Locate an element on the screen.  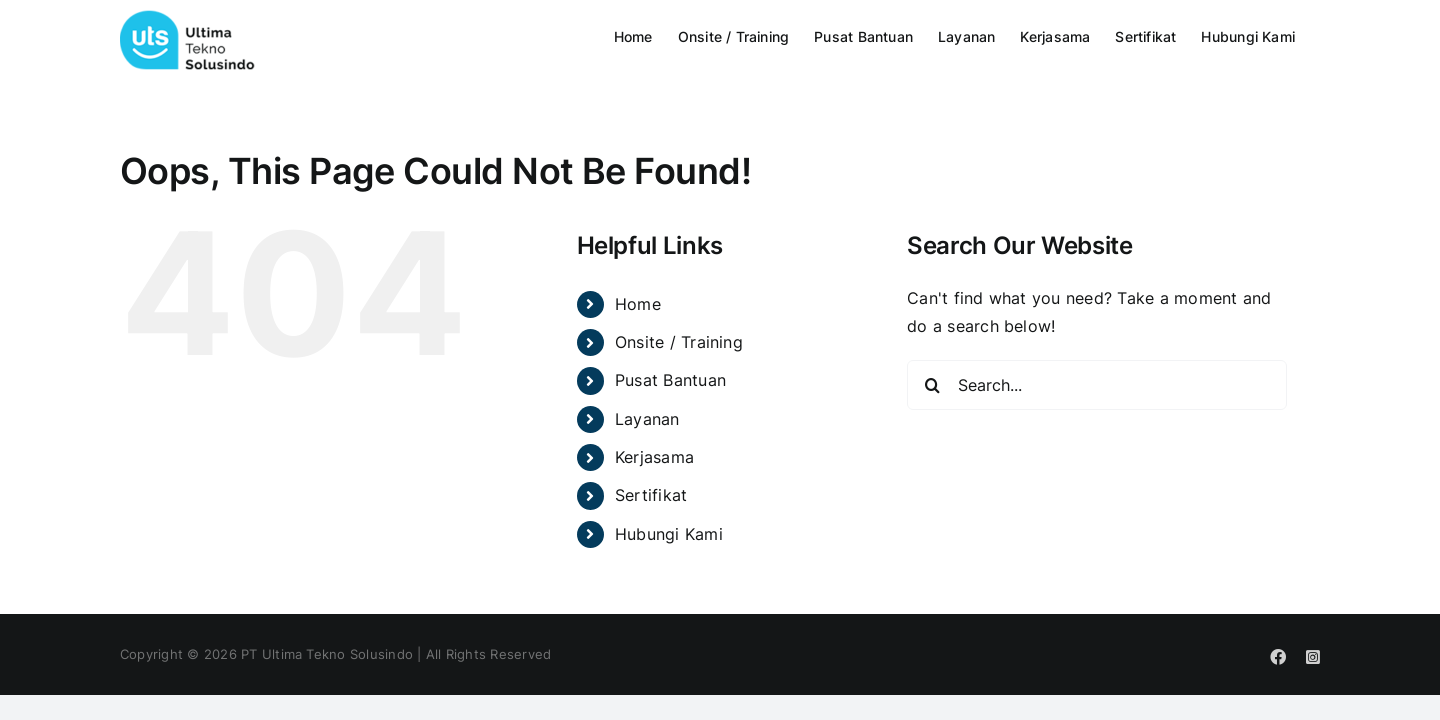
Hubungi Kami is located at coordinates (669, 534).